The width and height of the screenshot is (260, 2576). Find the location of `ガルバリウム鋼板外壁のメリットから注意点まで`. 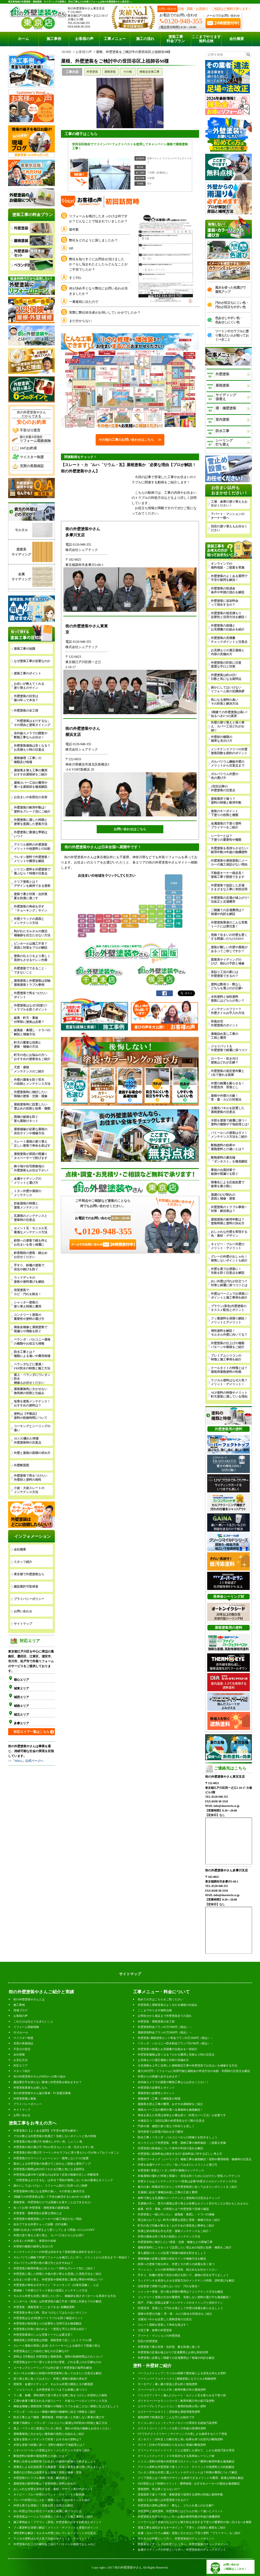

ガルバリウム鋼板外壁のメリットから注意点まで is located at coordinates (227, 763).